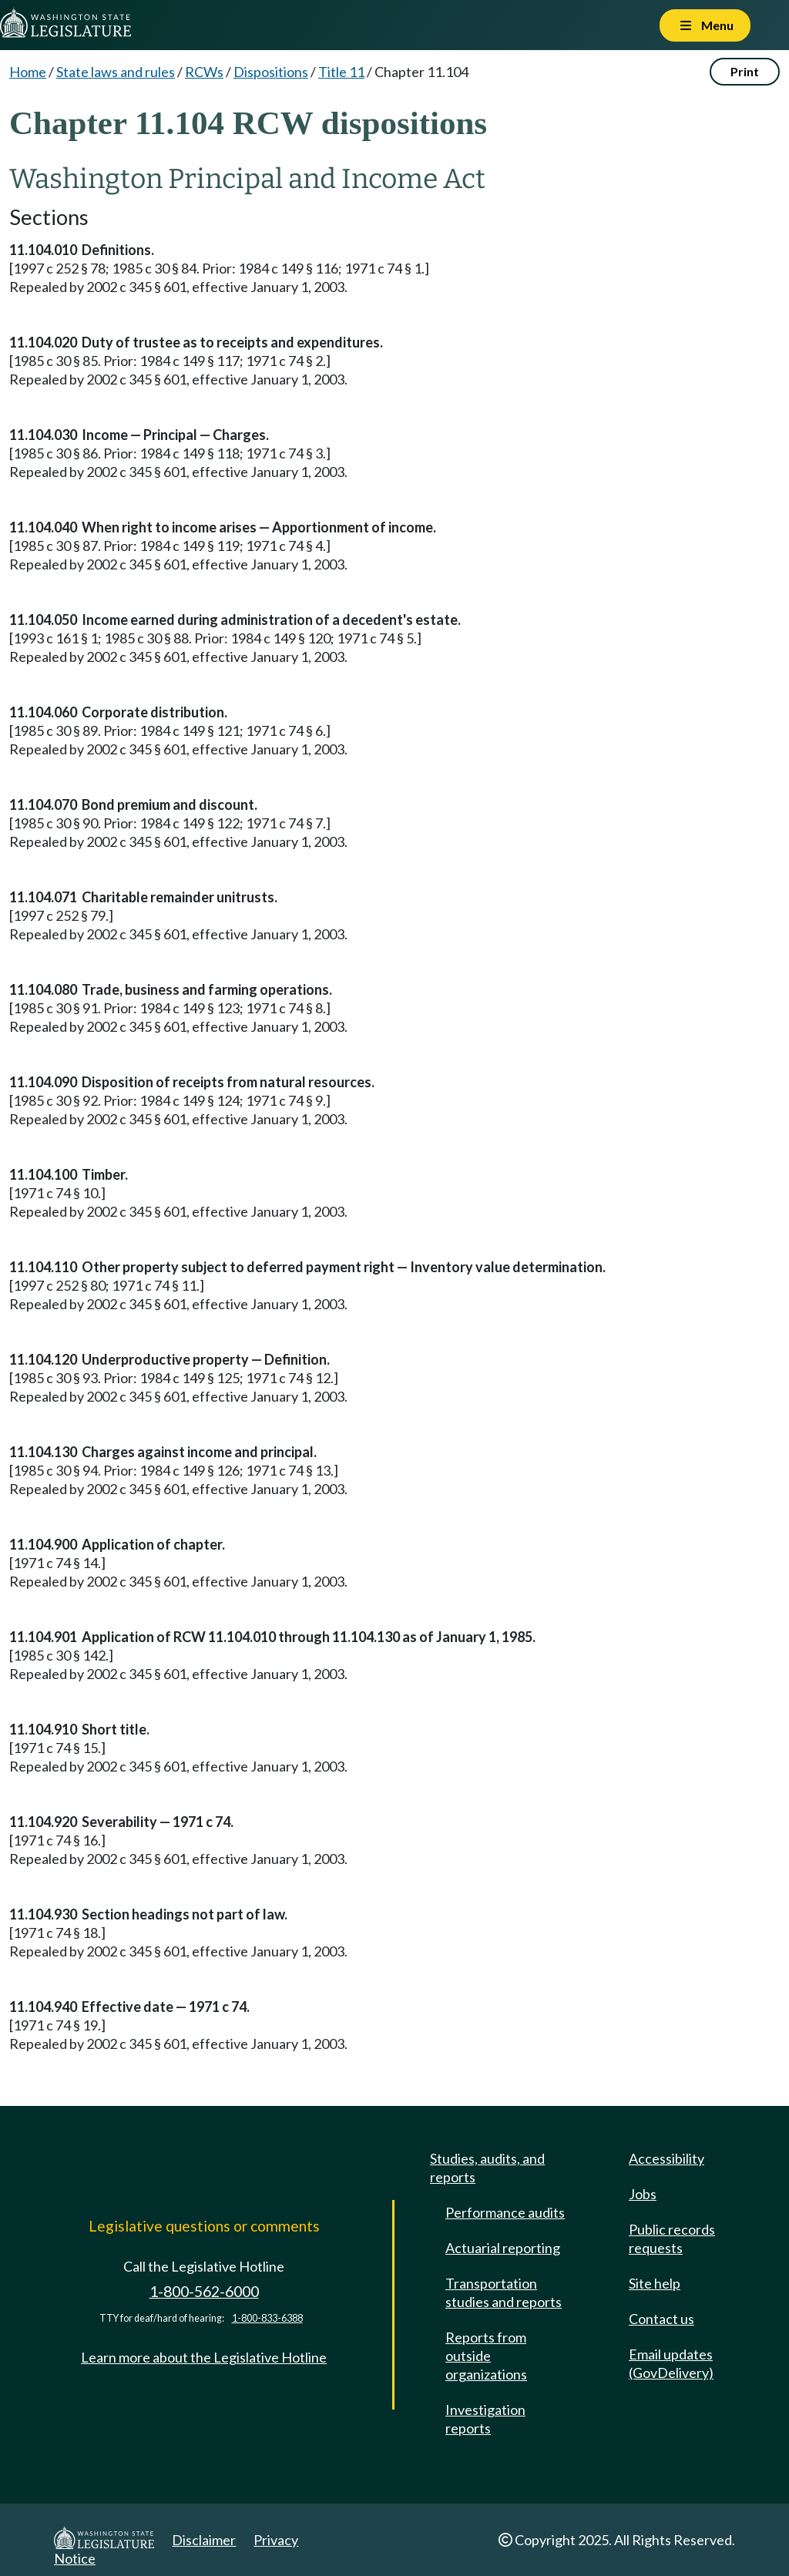 This screenshot has height=2576, width=789. What do you see at coordinates (502, 2247) in the screenshot?
I see `Actuarial reporting` at bounding box center [502, 2247].